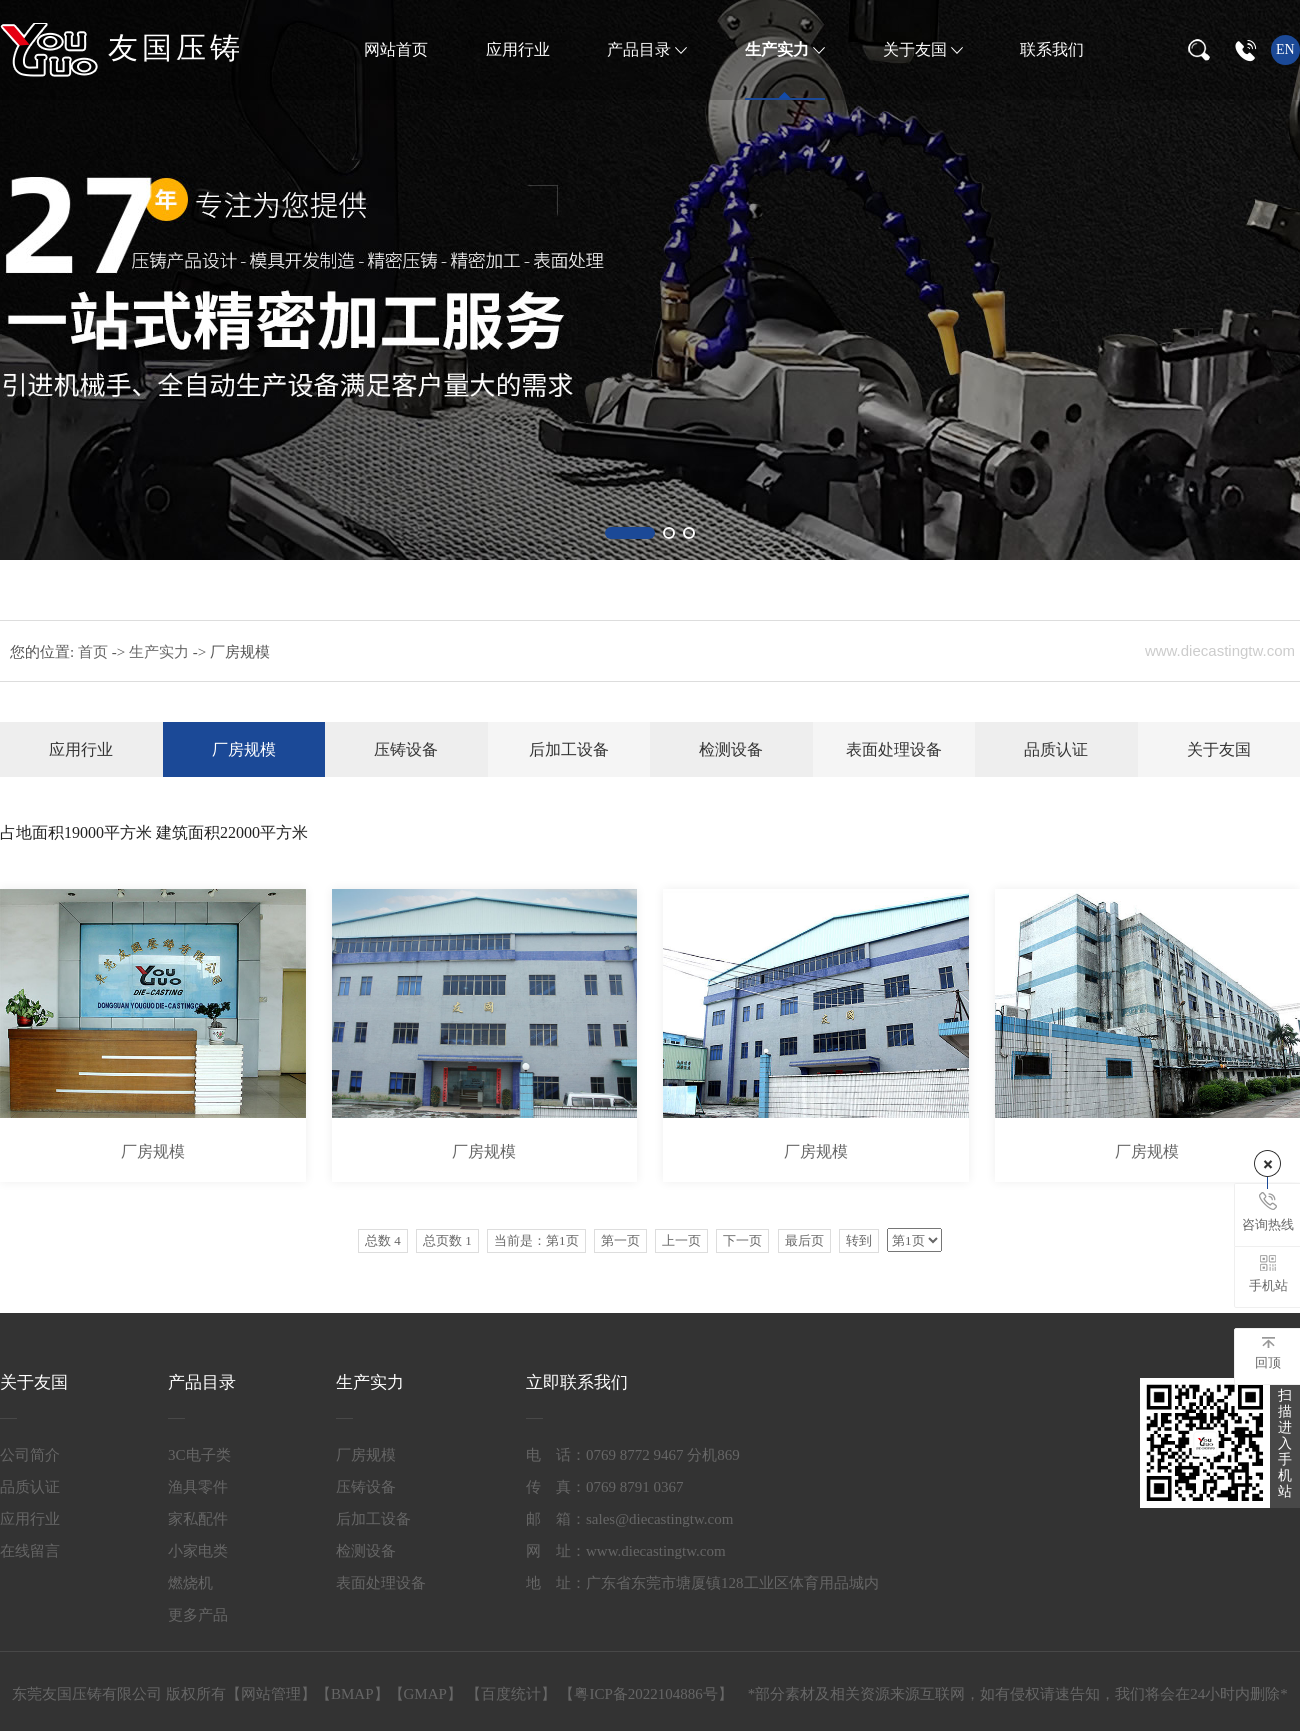 Image resolution: width=1300 pixels, height=1731 pixels. I want to click on BMAP, so click(352, 1694).